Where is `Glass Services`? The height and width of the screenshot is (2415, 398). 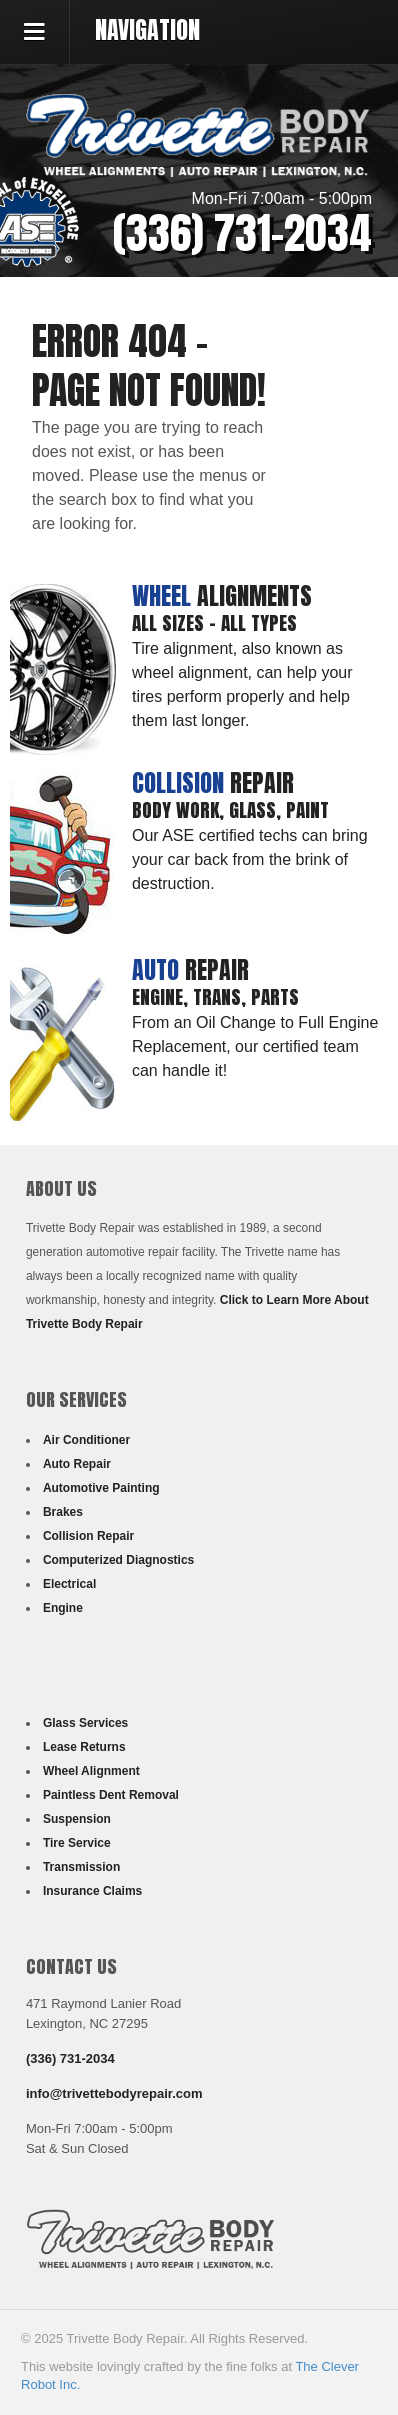 Glass Services is located at coordinates (85, 1723).